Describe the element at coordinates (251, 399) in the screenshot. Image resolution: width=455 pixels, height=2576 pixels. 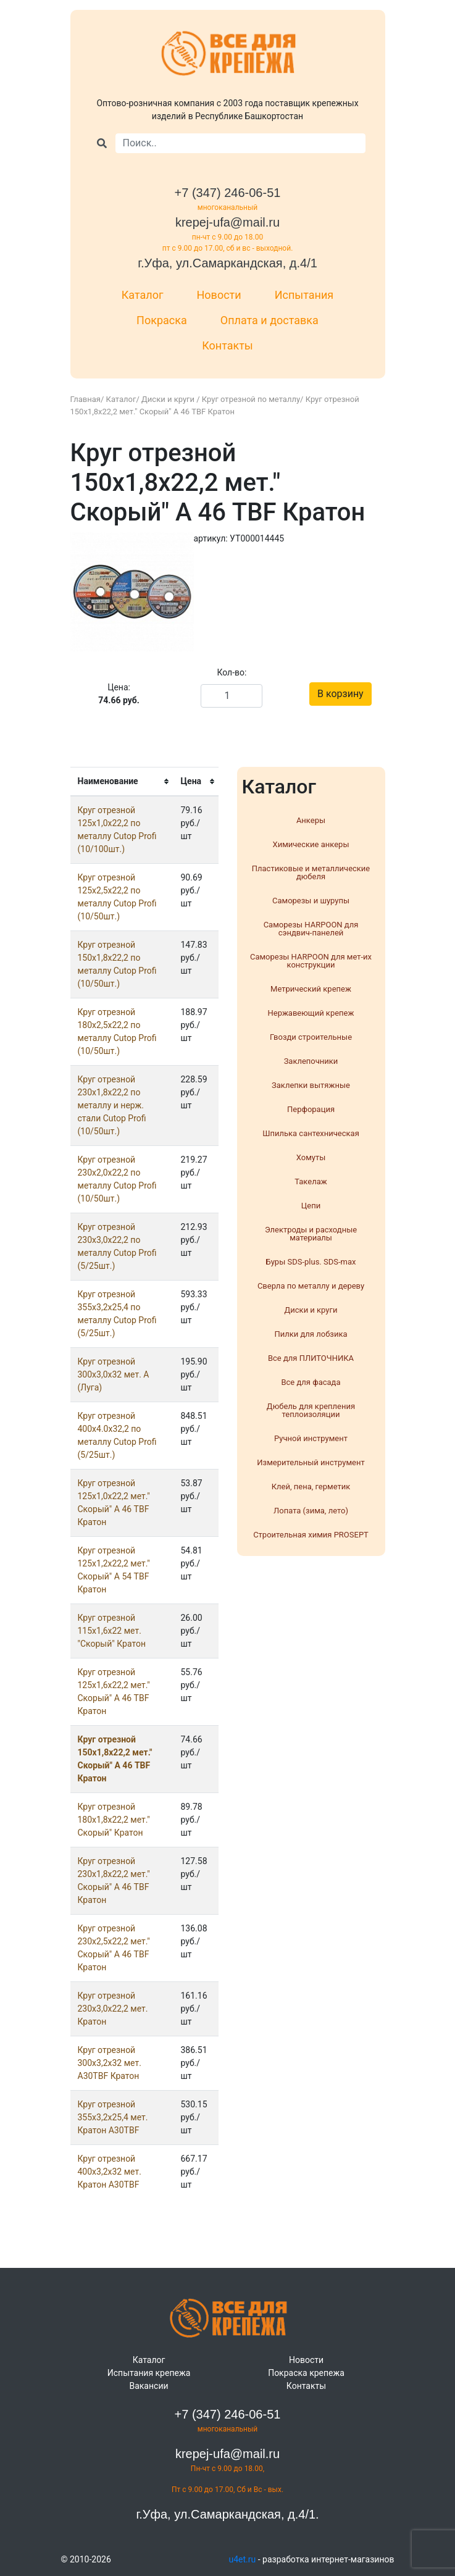
I see `Круг отрезной по металлу` at that location.